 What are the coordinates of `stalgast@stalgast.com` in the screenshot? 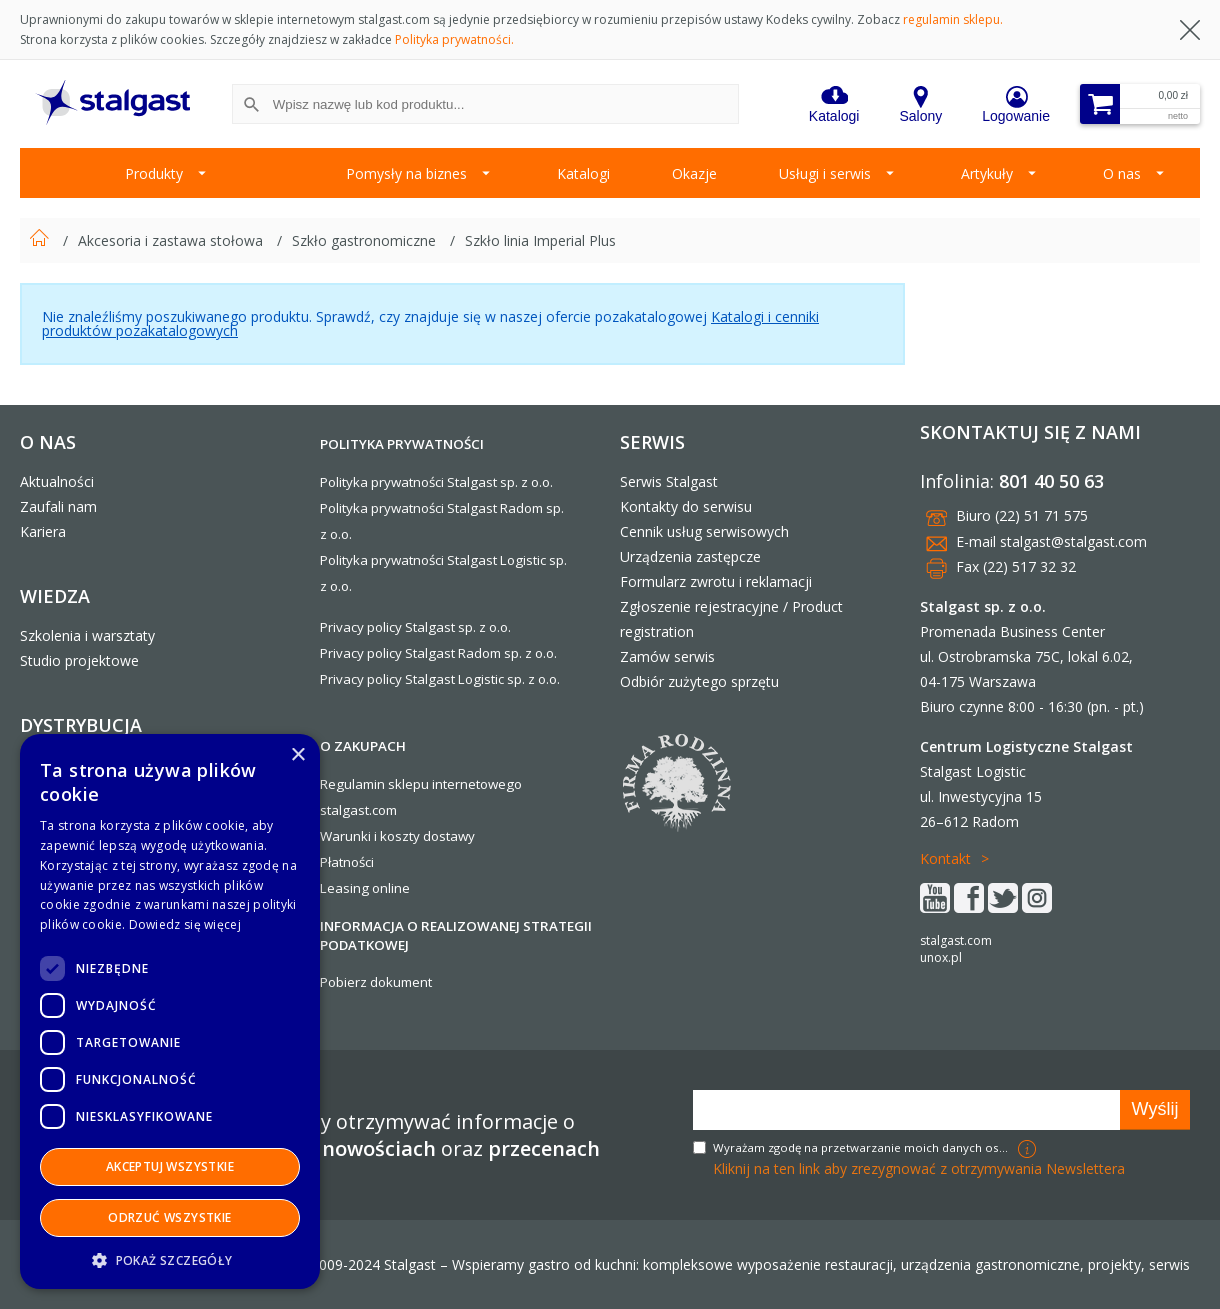 It's located at (1073, 541).